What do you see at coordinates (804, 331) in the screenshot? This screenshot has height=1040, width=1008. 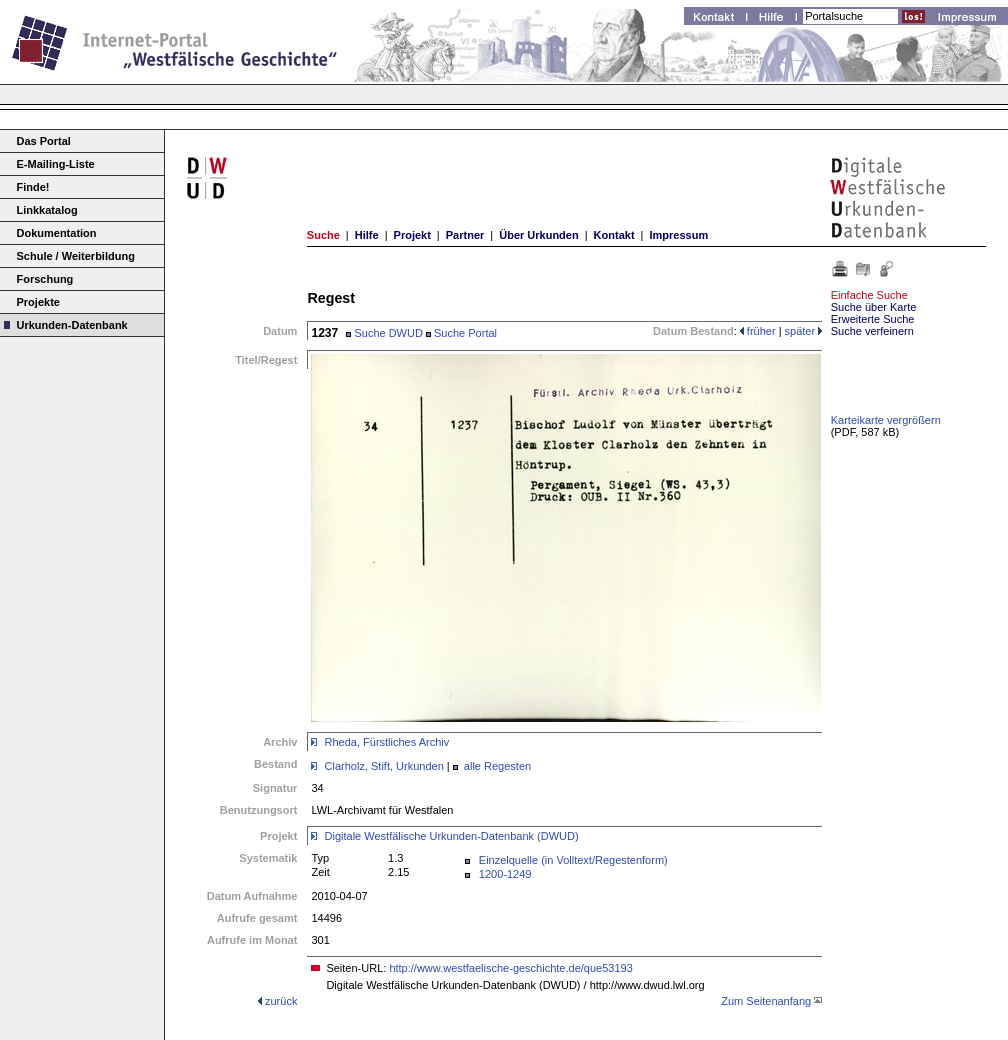 I see `später` at bounding box center [804, 331].